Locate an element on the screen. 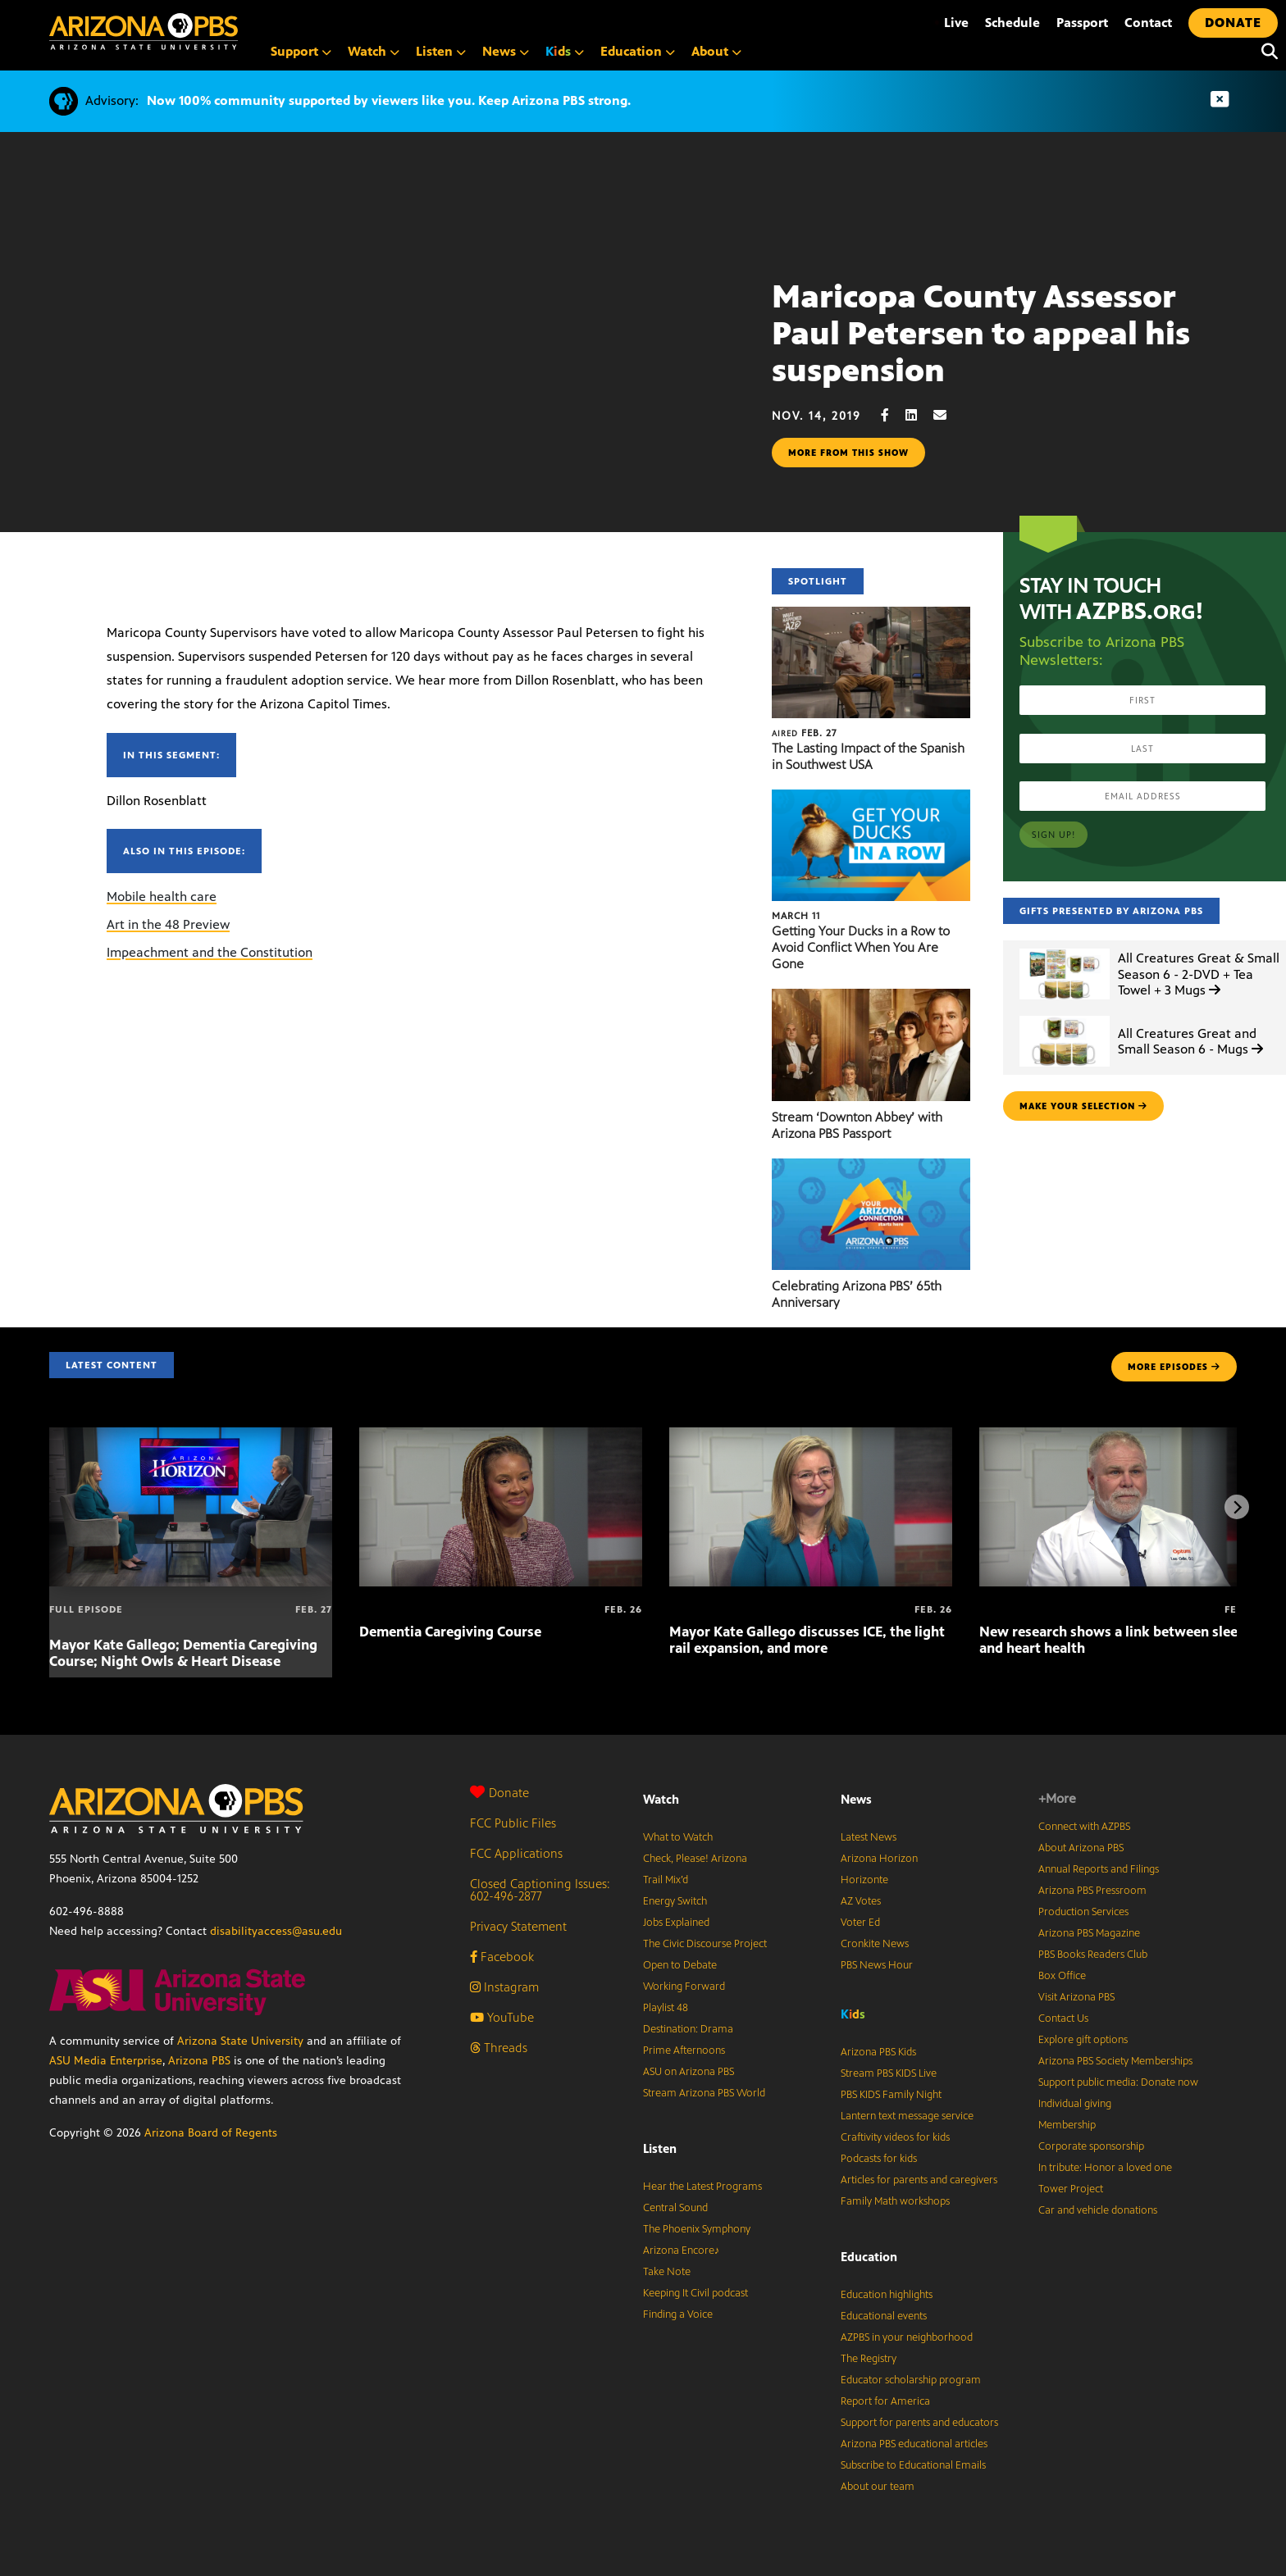 This screenshot has height=2576, width=1286. Tower Project is located at coordinates (1070, 2189).